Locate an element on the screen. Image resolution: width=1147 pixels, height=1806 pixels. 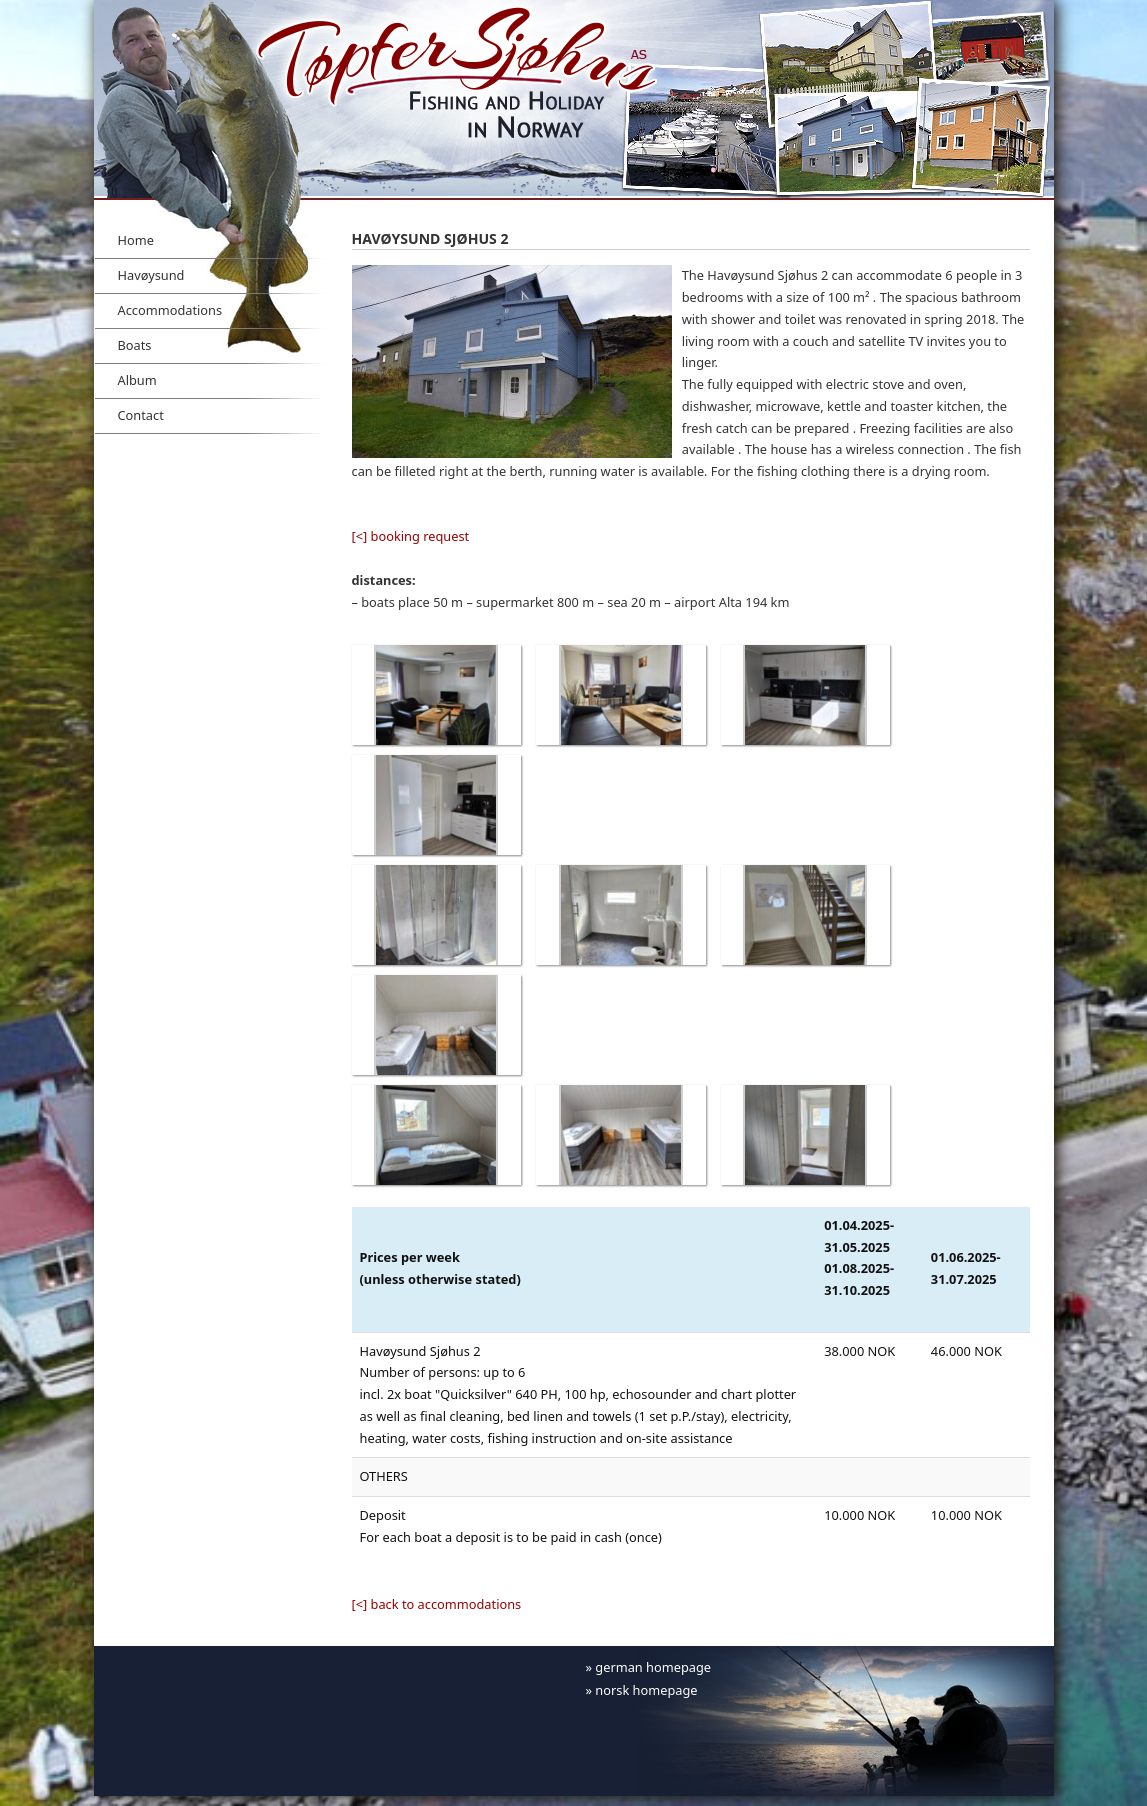
Home is located at coordinates (136, 240).